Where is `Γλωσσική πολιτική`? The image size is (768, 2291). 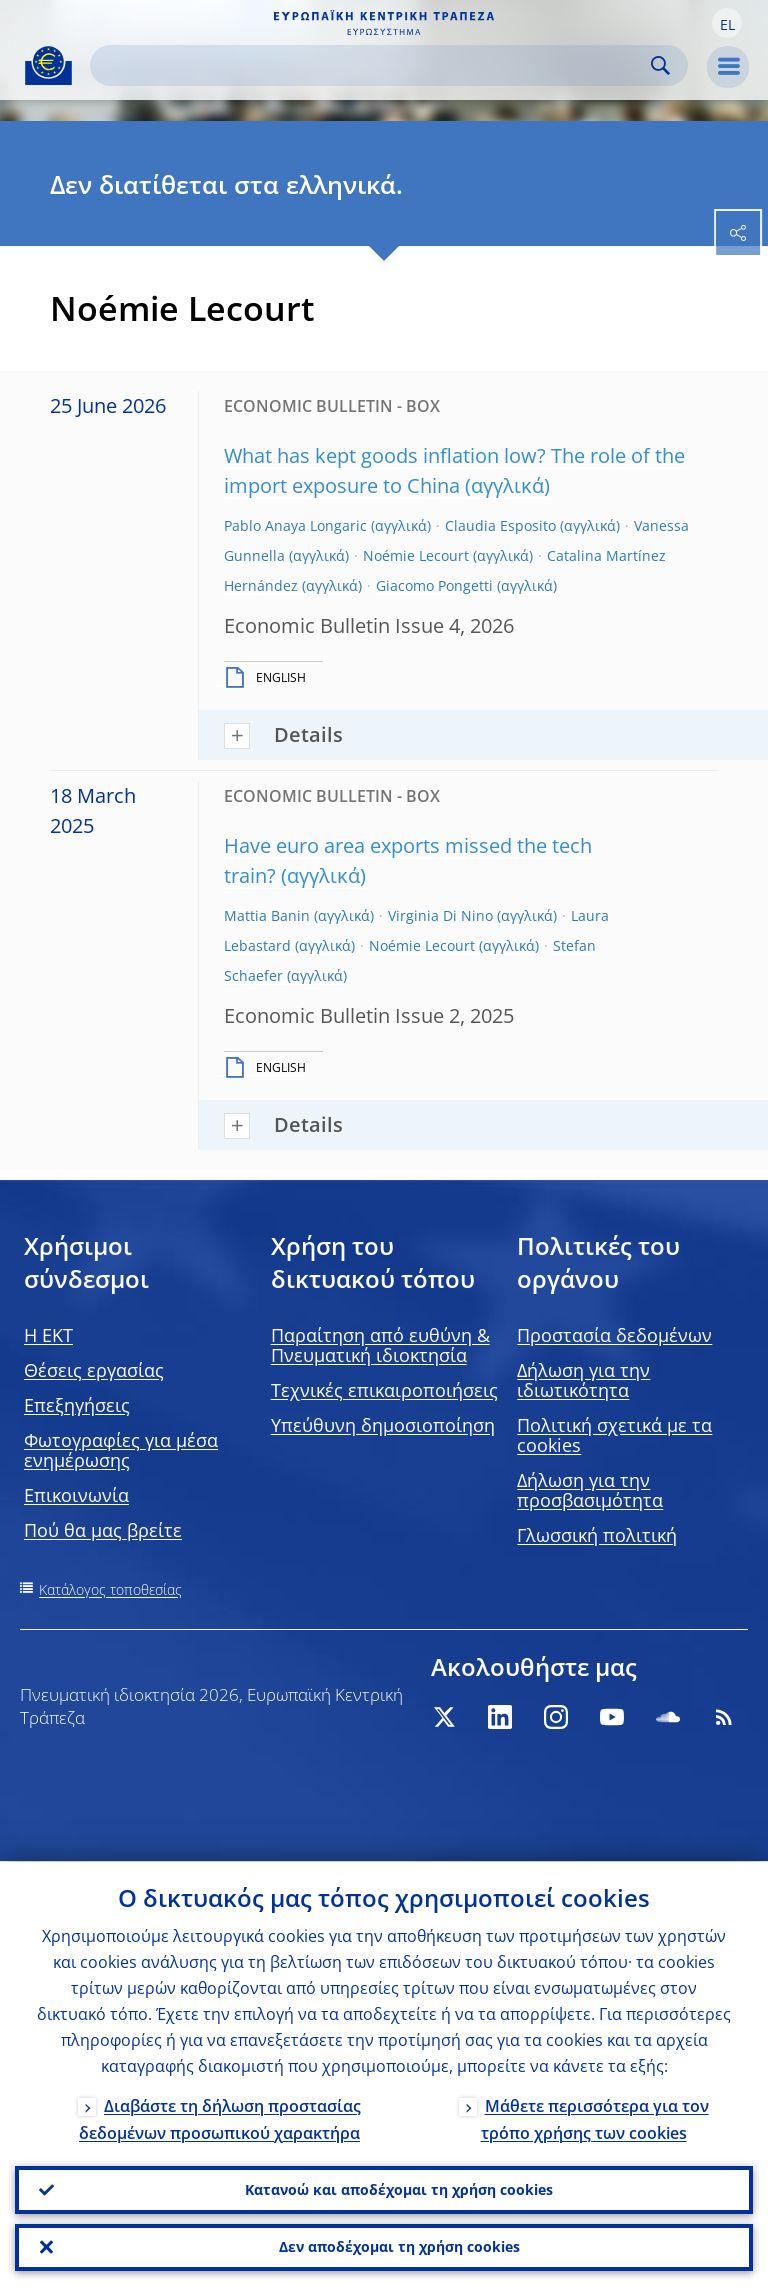
Γλωσσική πολιτική is located at coordinates (597, 1535).